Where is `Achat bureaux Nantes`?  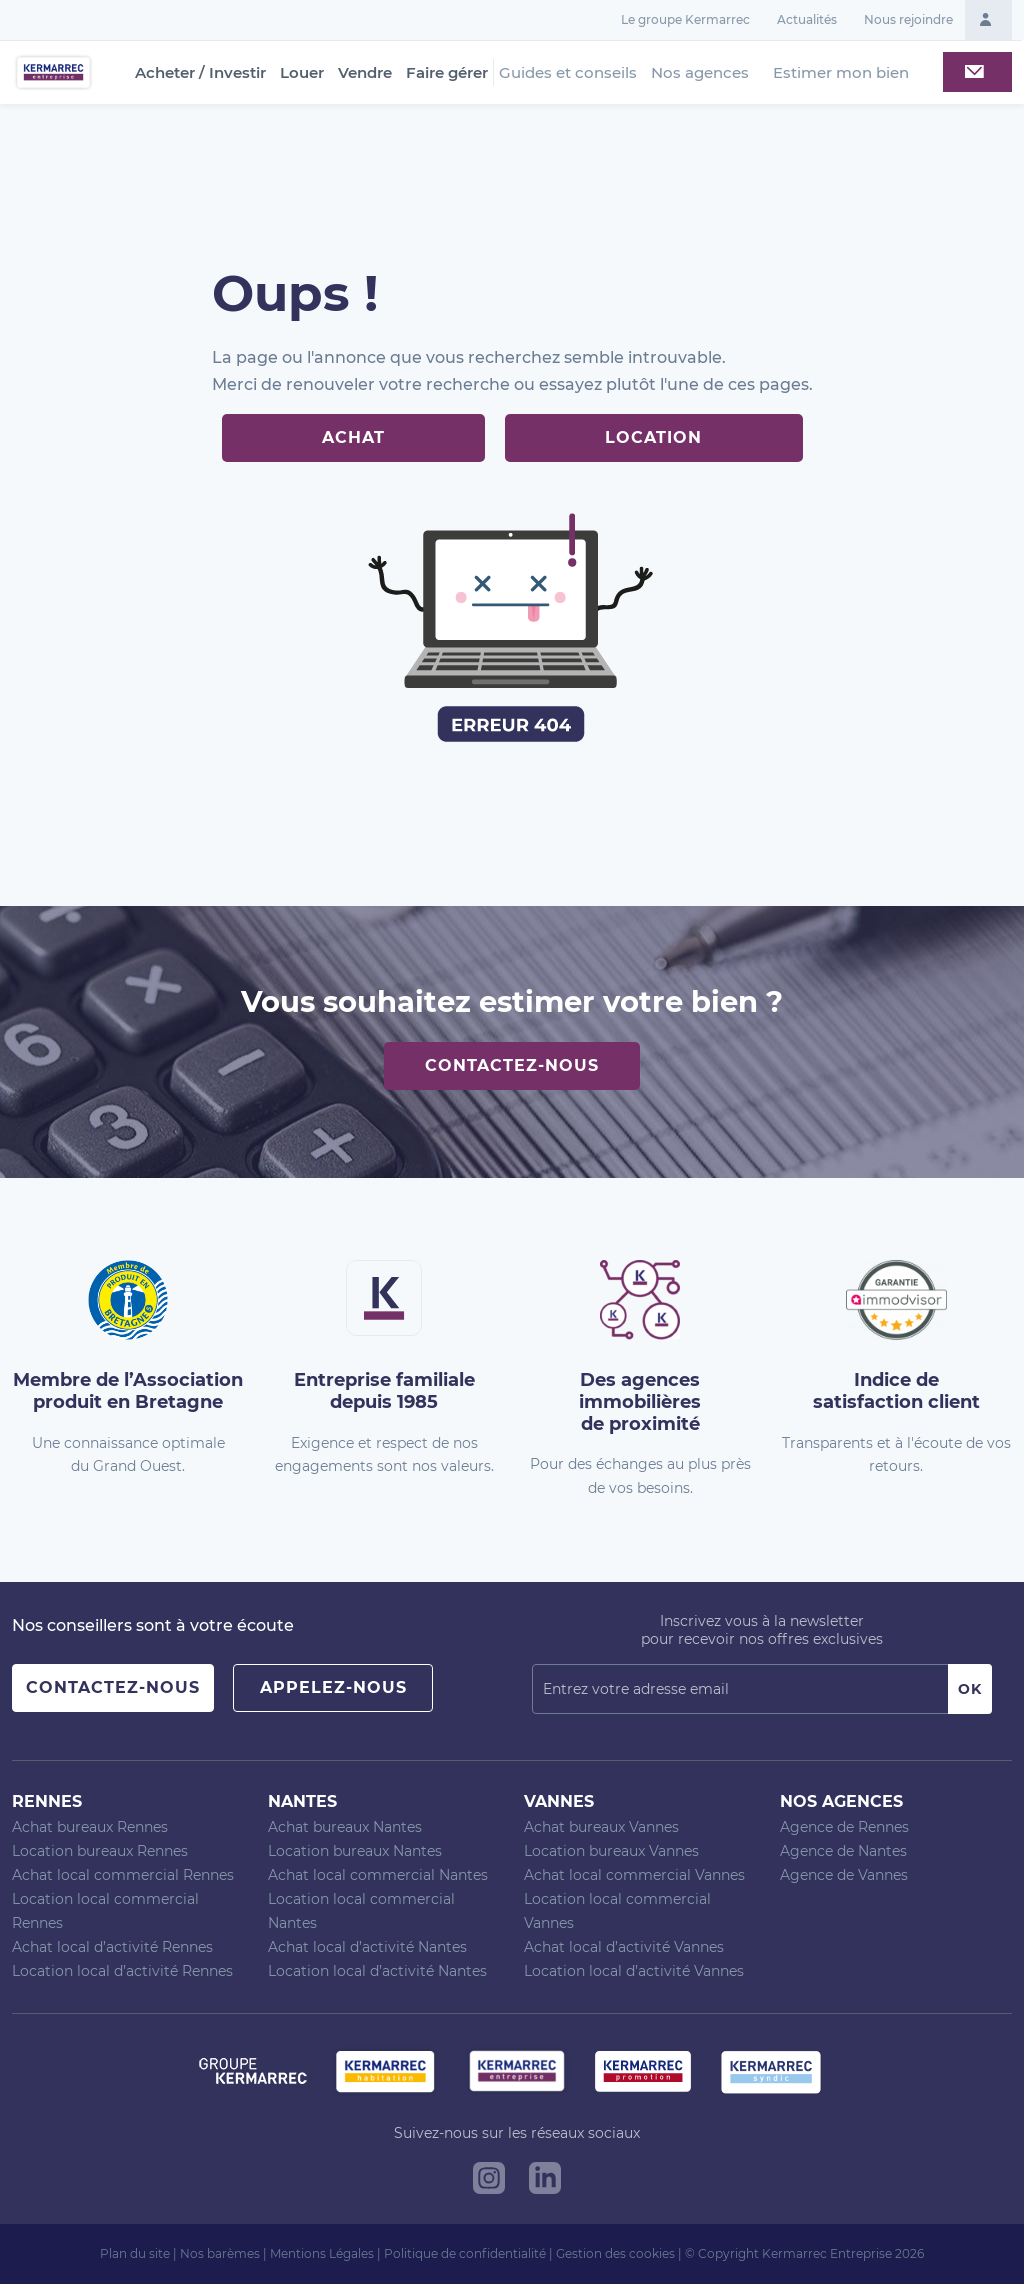
Achat bureaux Nantes is located at coordinates (345, 1827).